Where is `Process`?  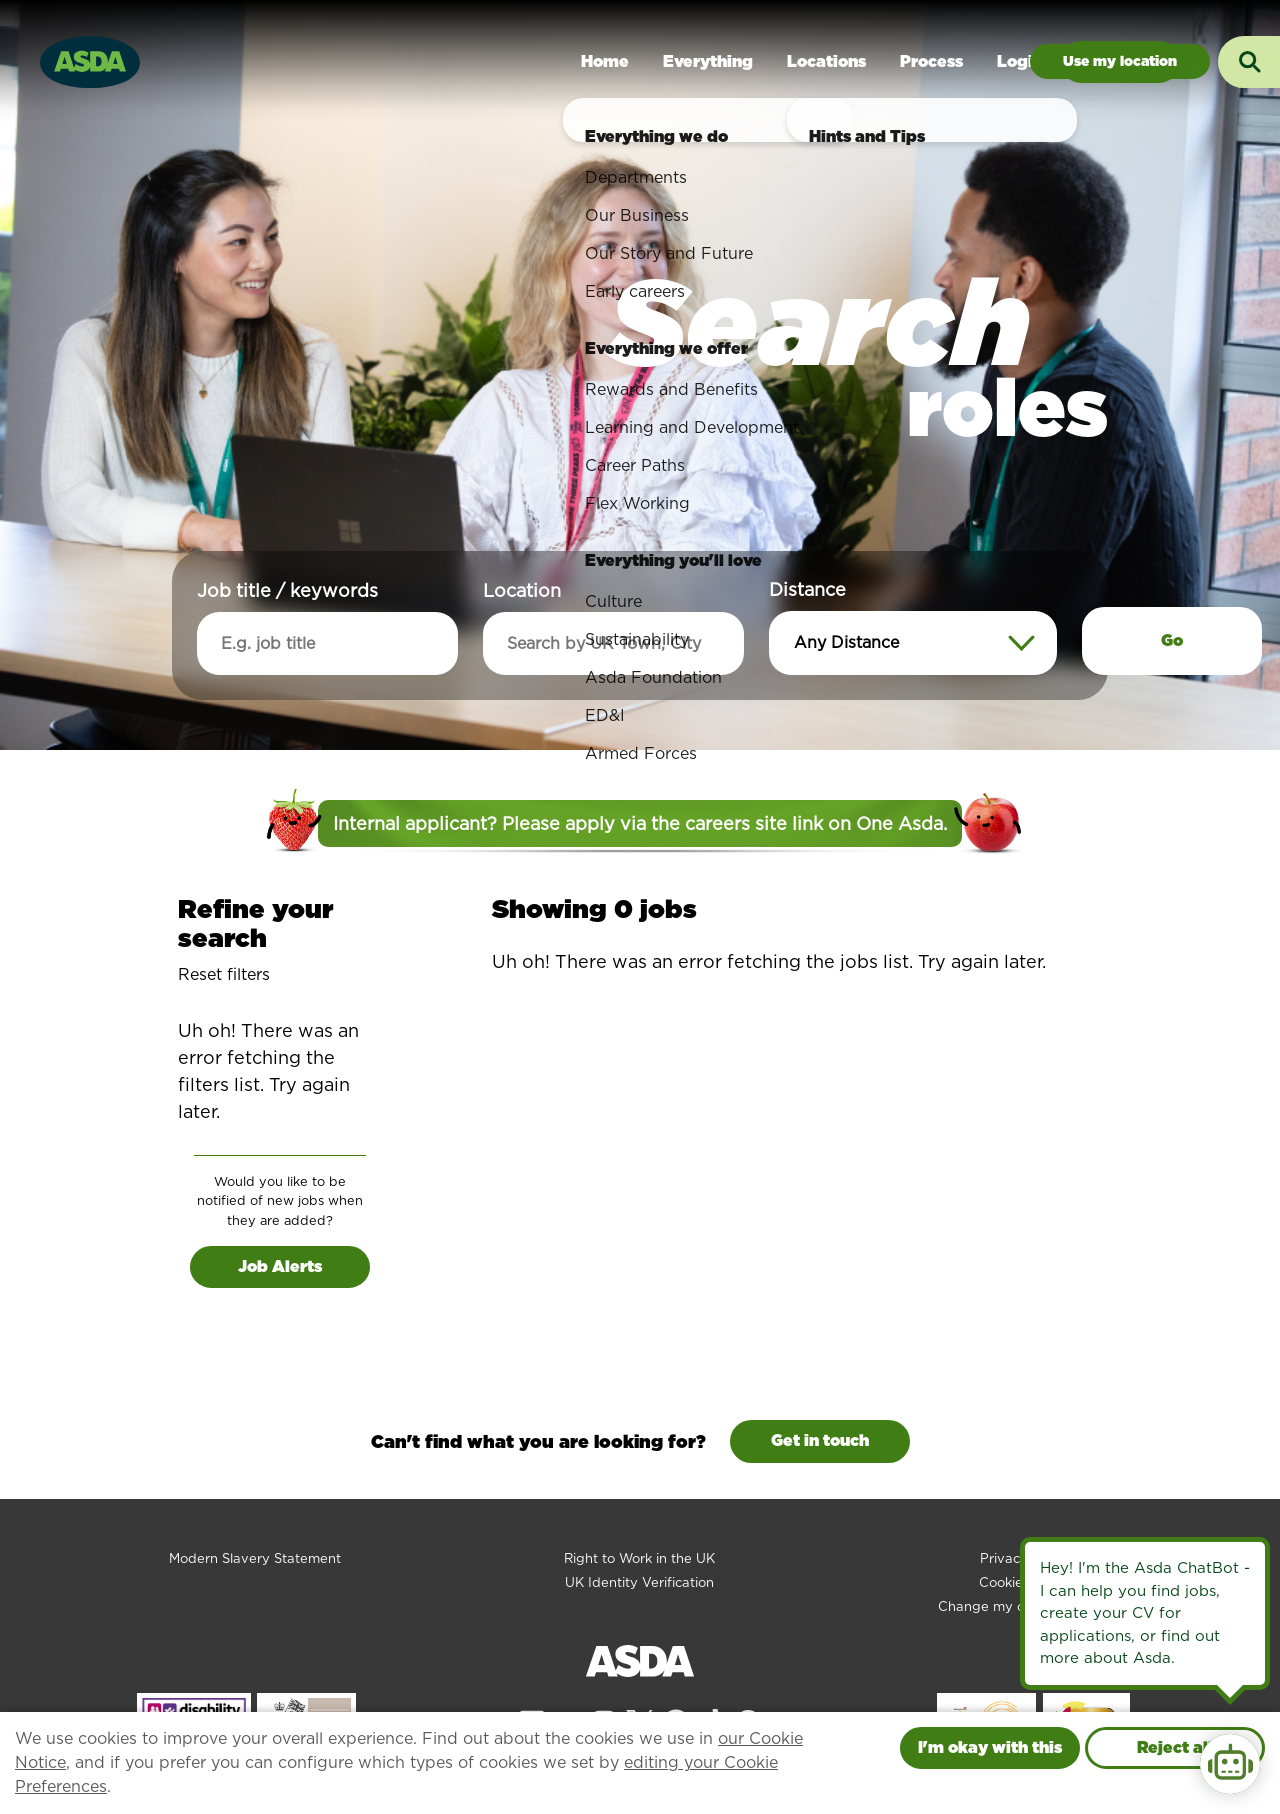
Process is located at coordinates (931, 61).